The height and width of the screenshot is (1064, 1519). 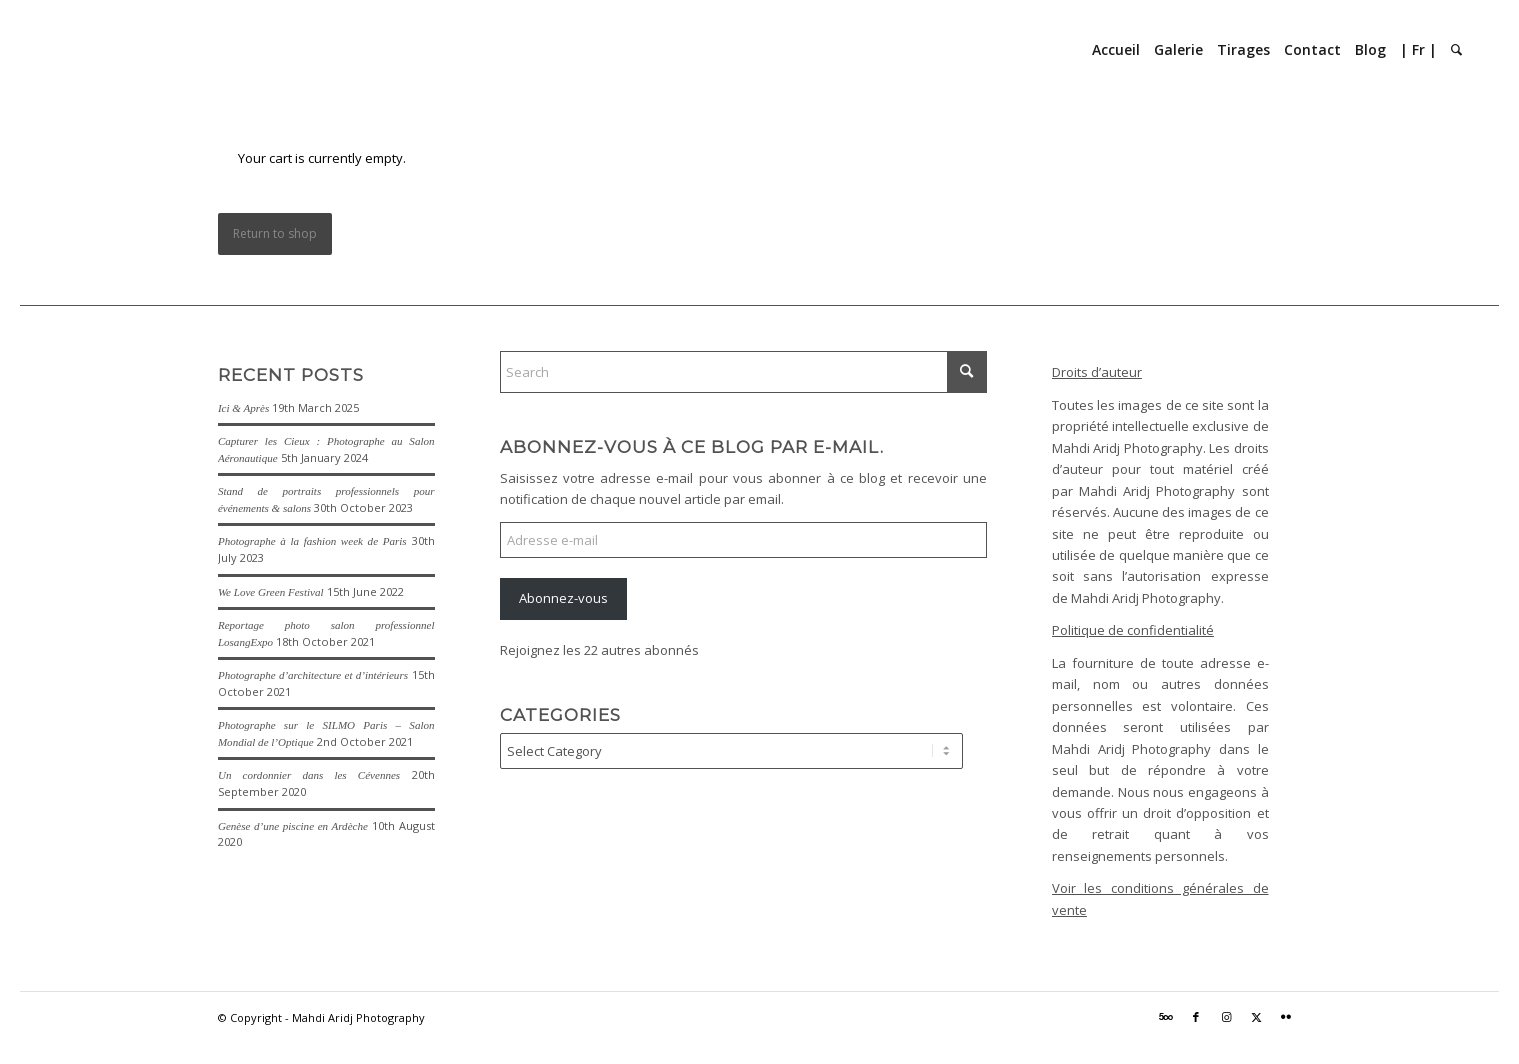 I want to click on [Link to Instagram], so click(x=1226, y=1017).